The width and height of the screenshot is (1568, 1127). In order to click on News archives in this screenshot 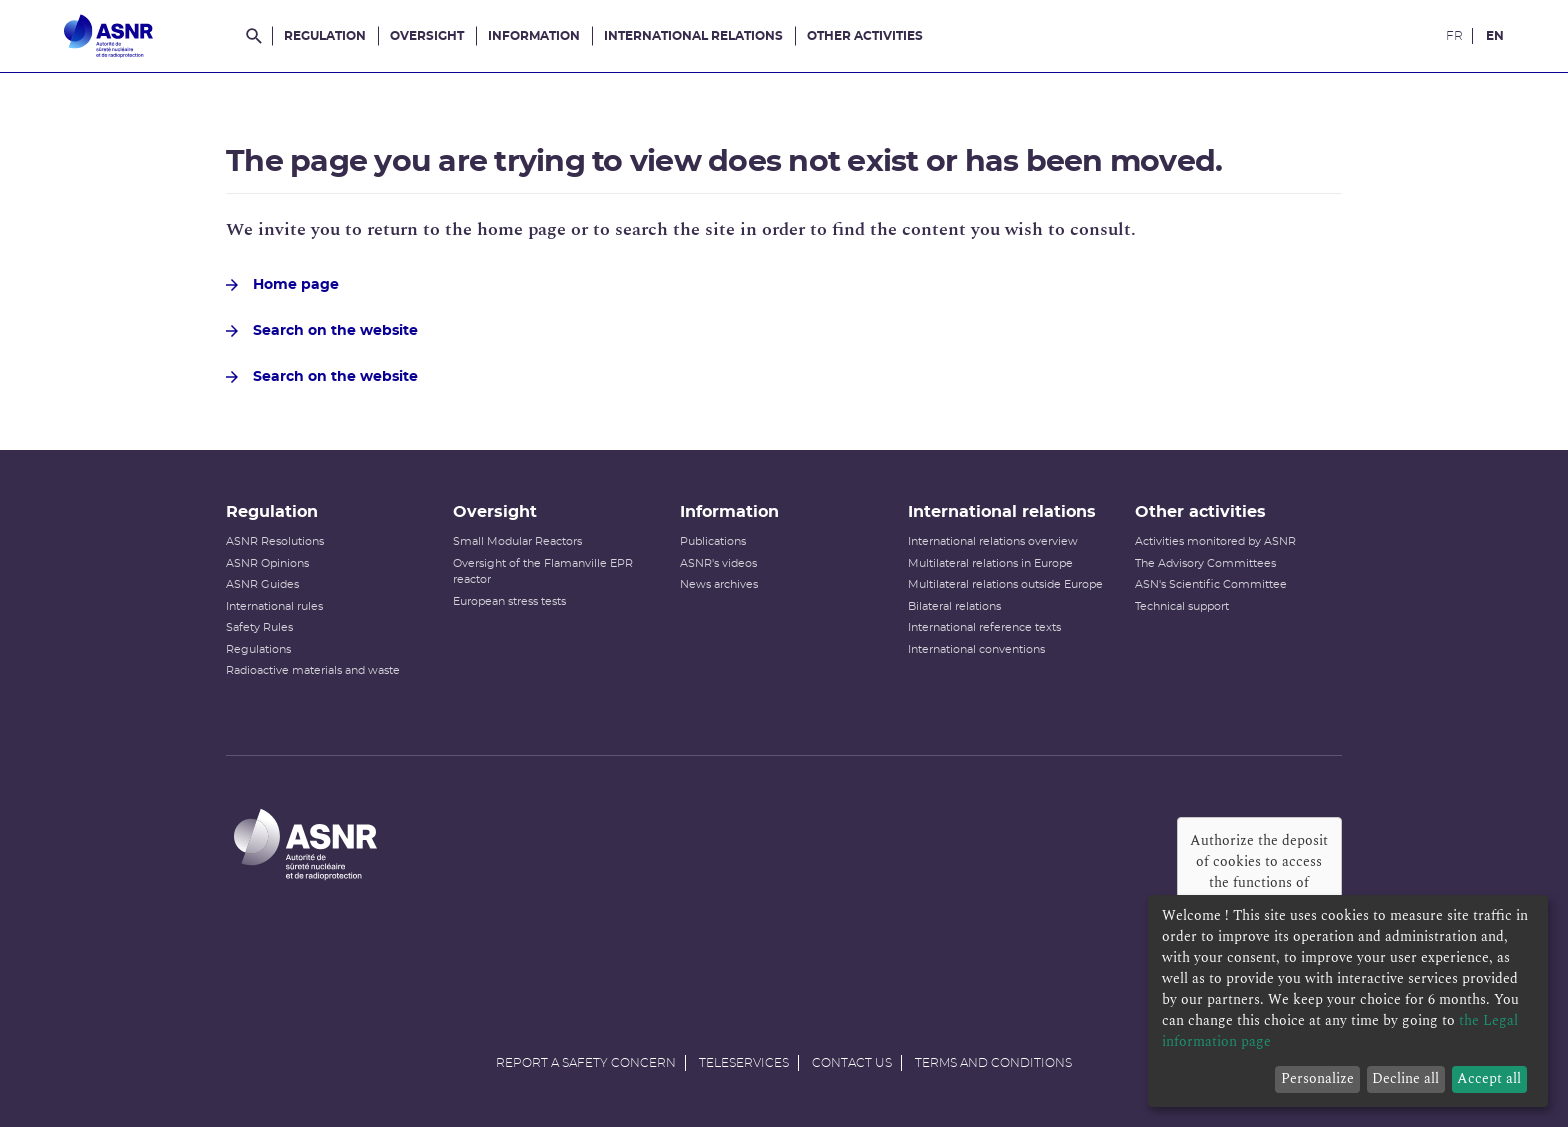, I will do `click(719, 584)`.